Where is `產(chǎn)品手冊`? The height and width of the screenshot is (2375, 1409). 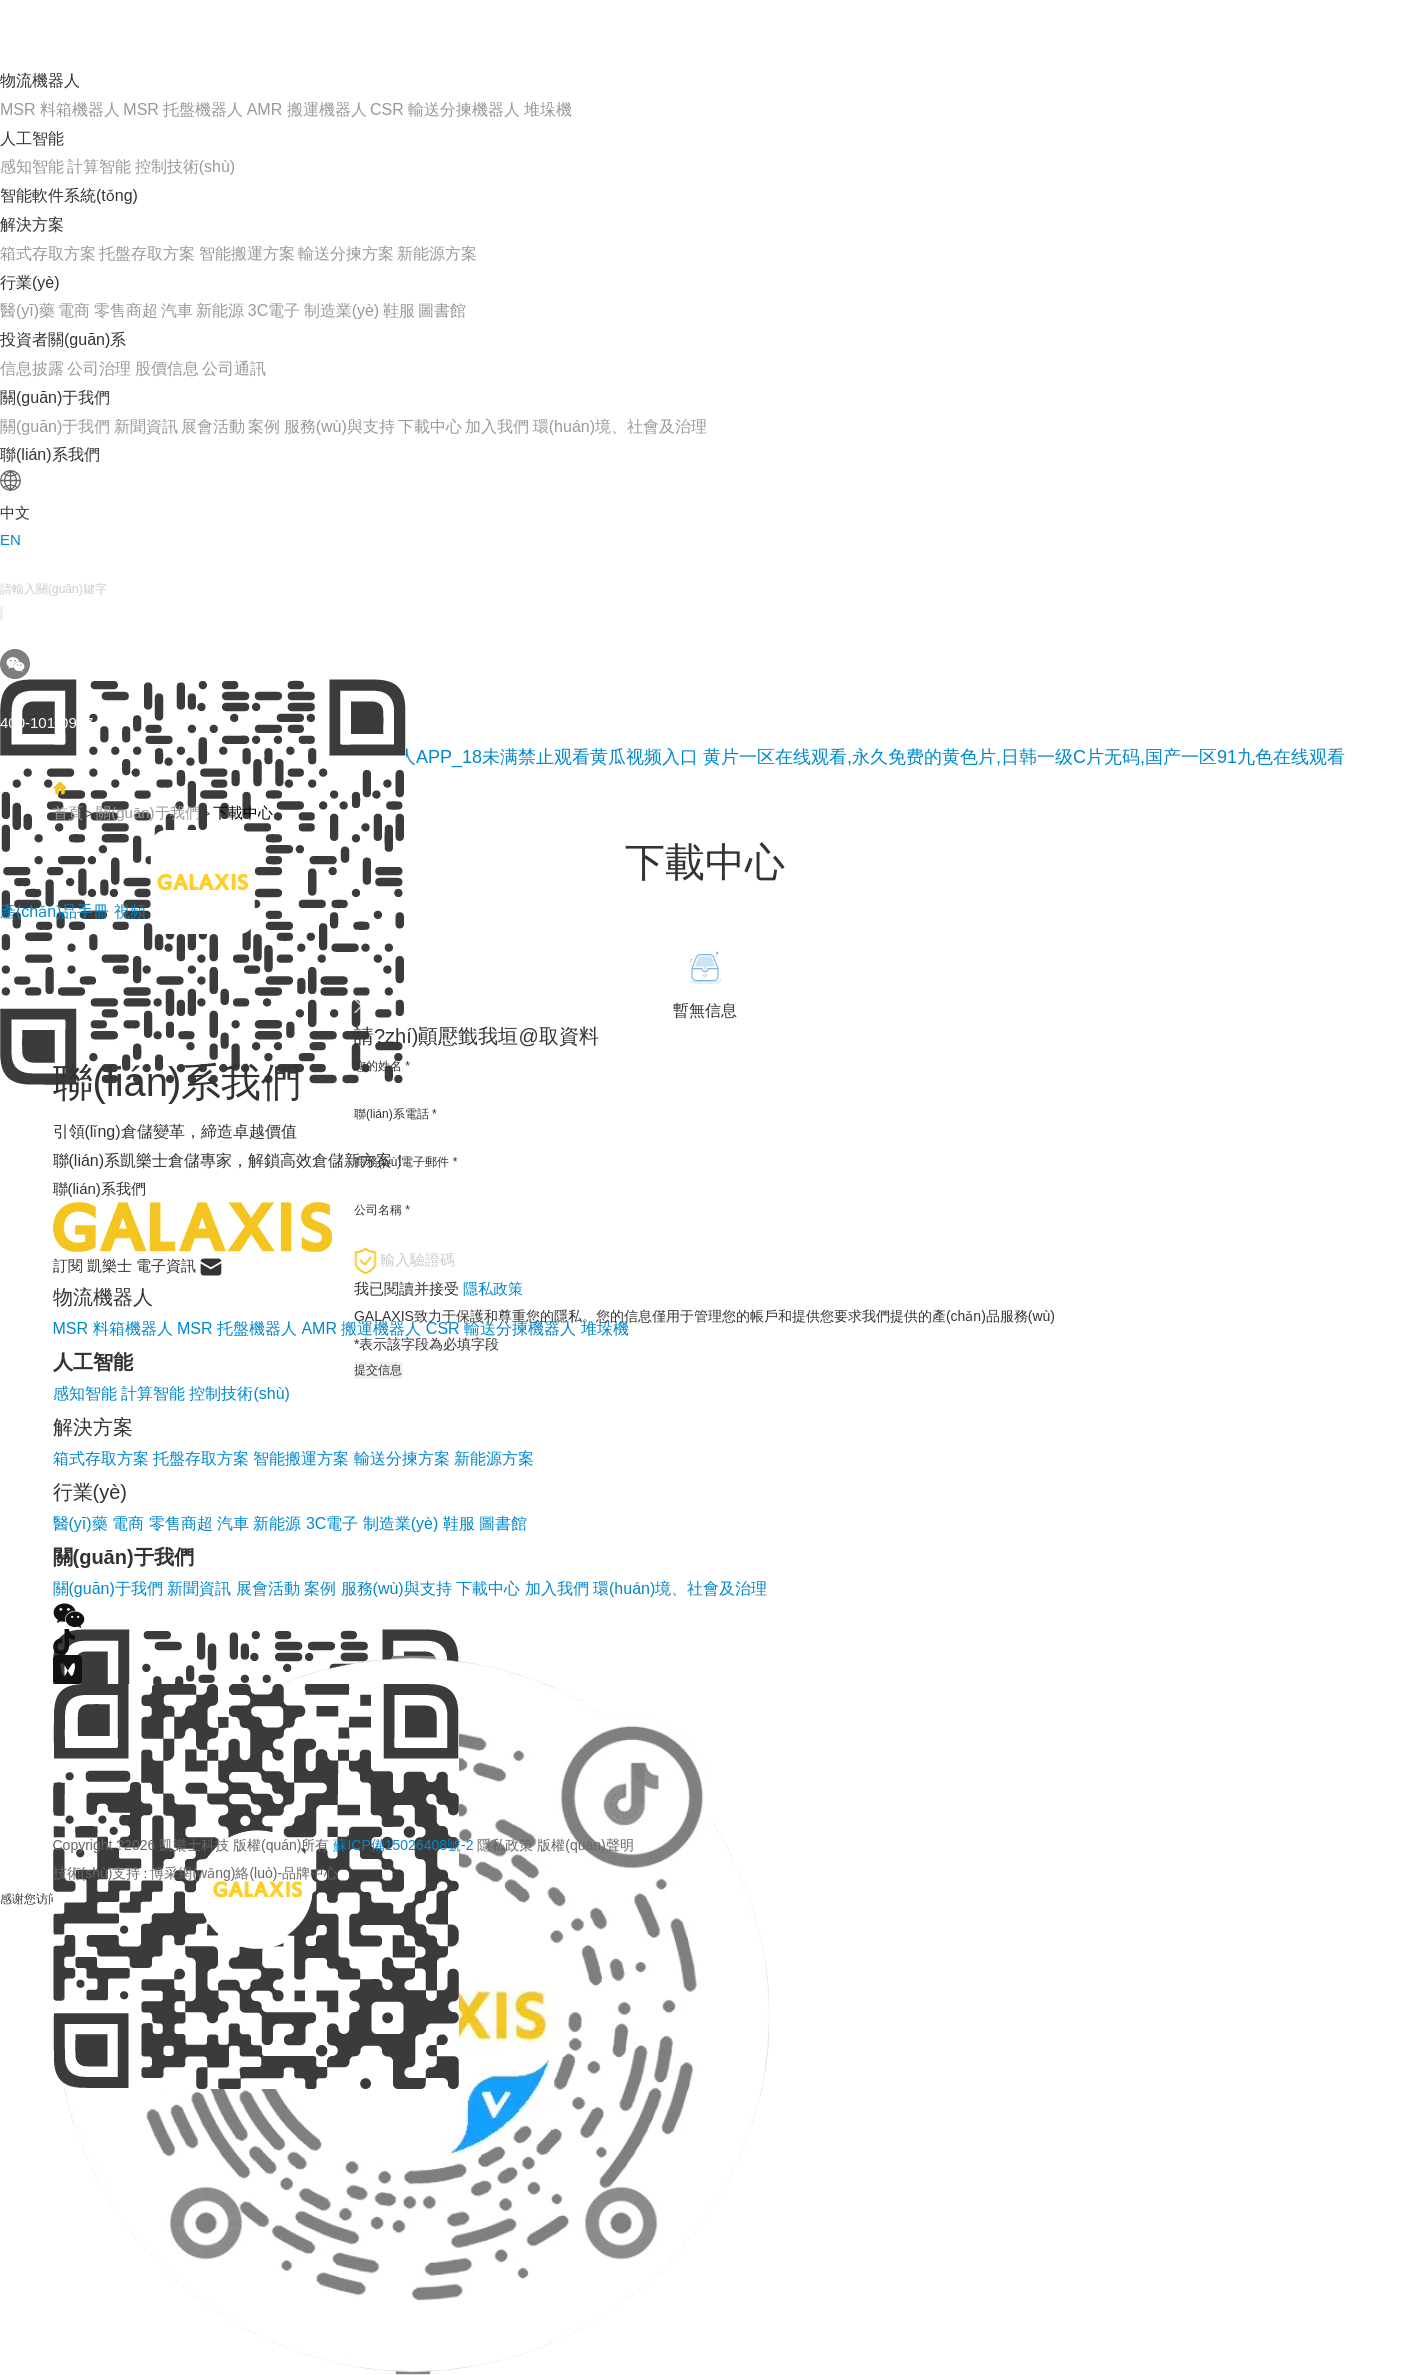 產(chǎn)品手冊 is located at coordinates (57, 911).